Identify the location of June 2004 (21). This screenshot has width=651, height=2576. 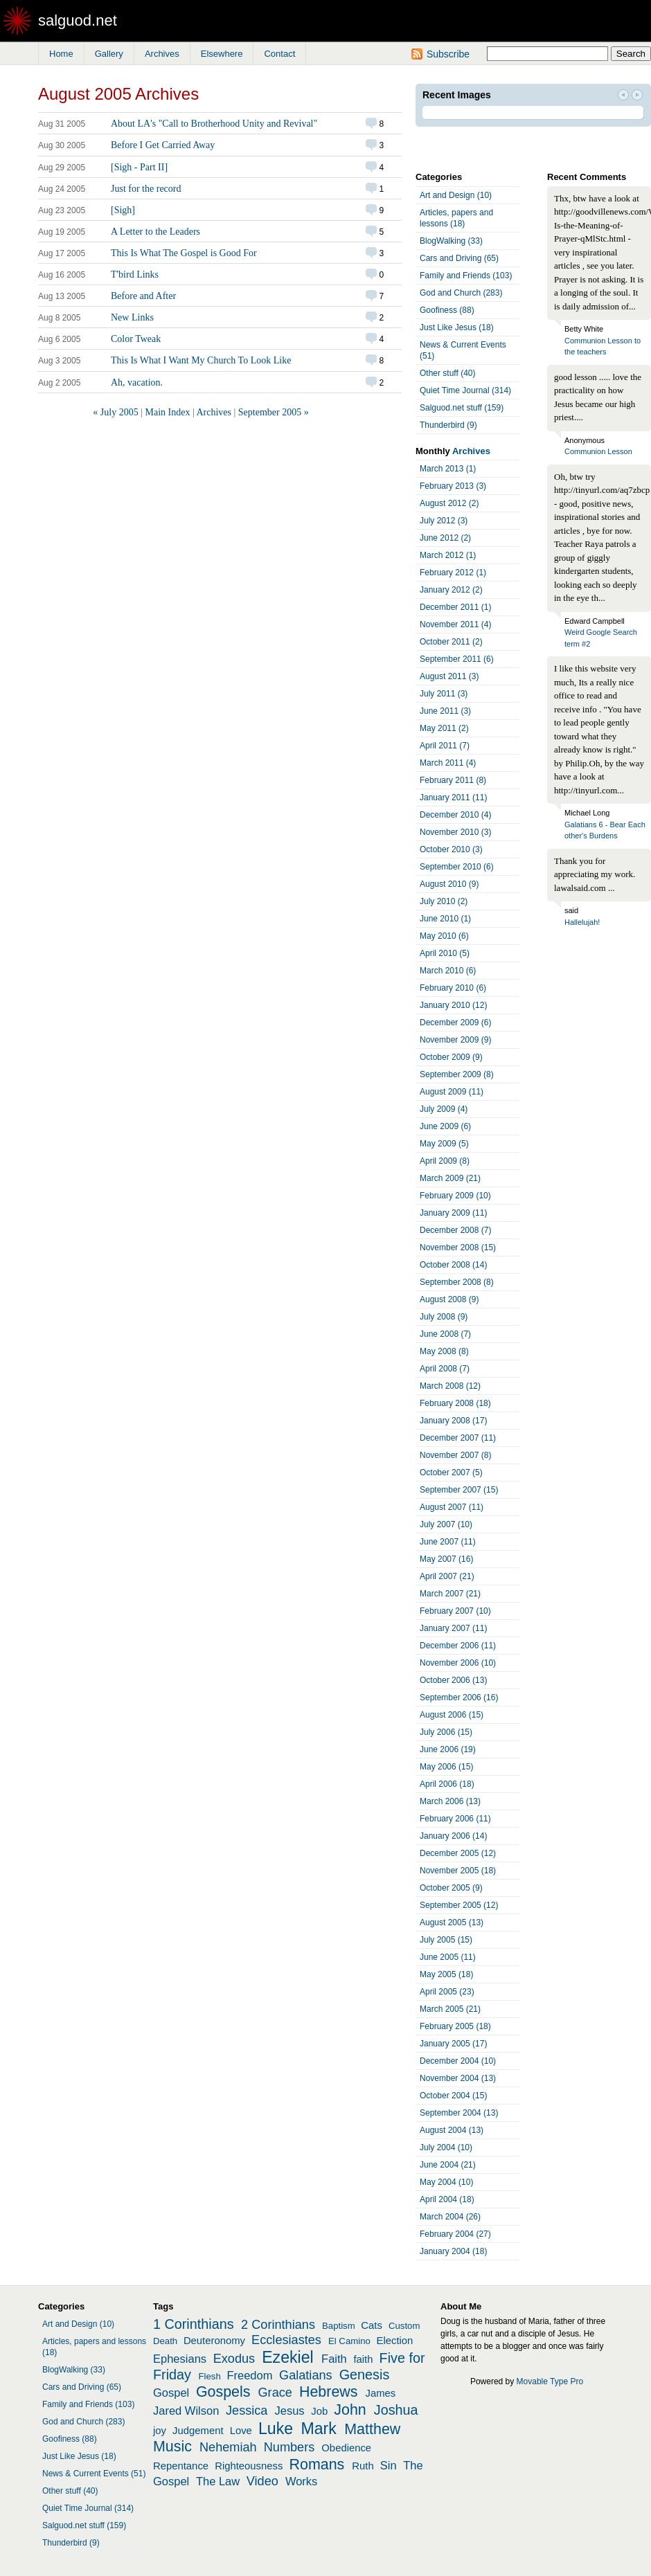
(448, 2165).